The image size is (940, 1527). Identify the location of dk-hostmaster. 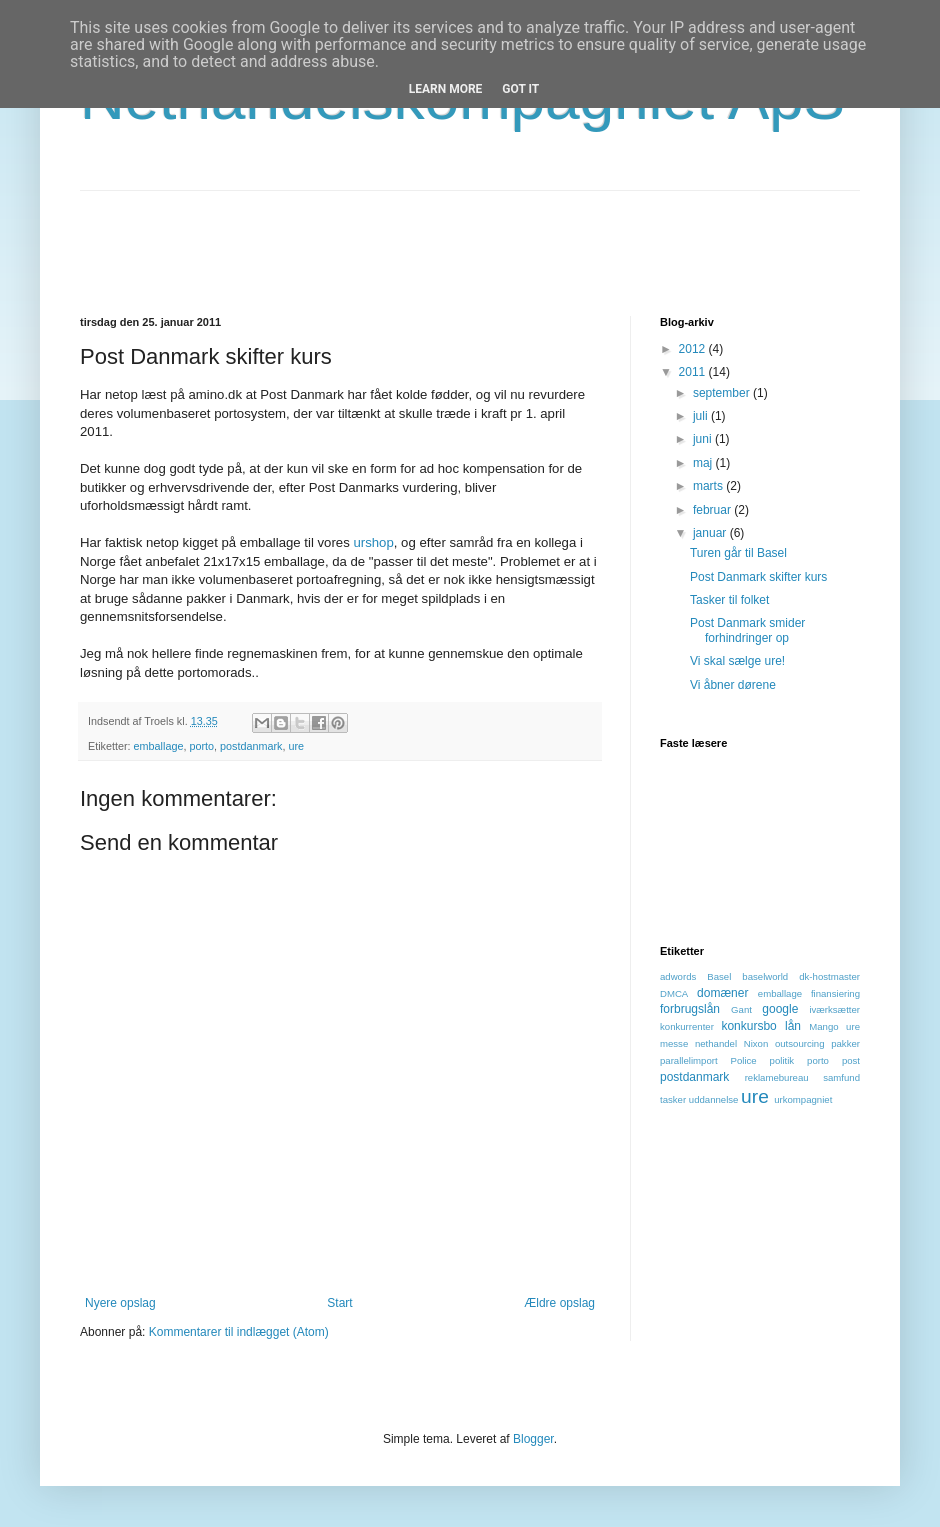
(829, 976).